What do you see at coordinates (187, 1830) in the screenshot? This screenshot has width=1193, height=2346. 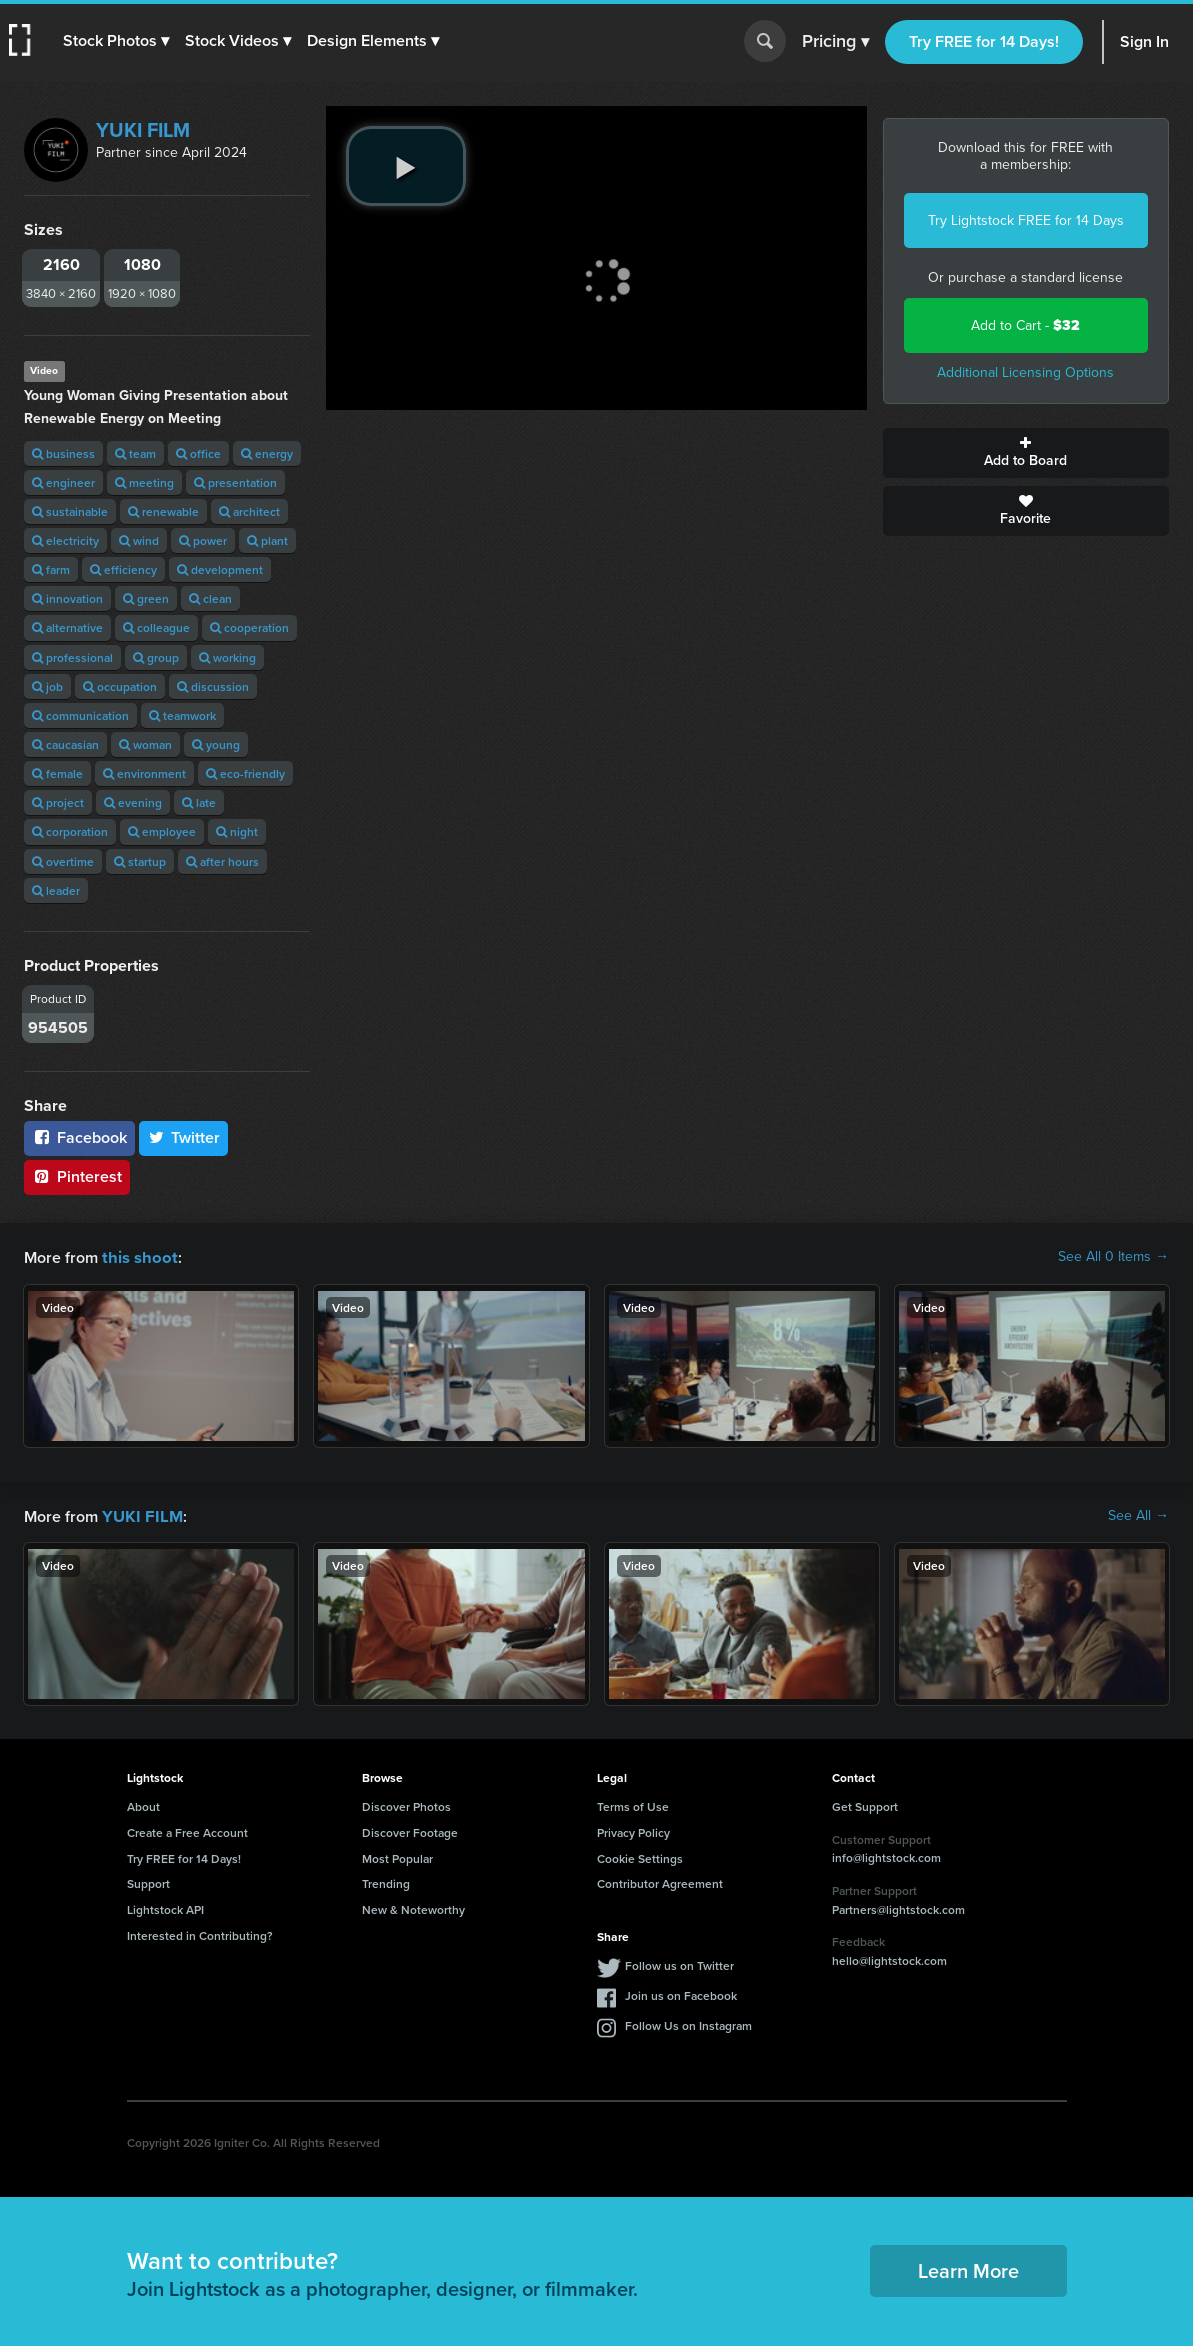 I see `Create a Free Account` at bounding box center [187, 1830].